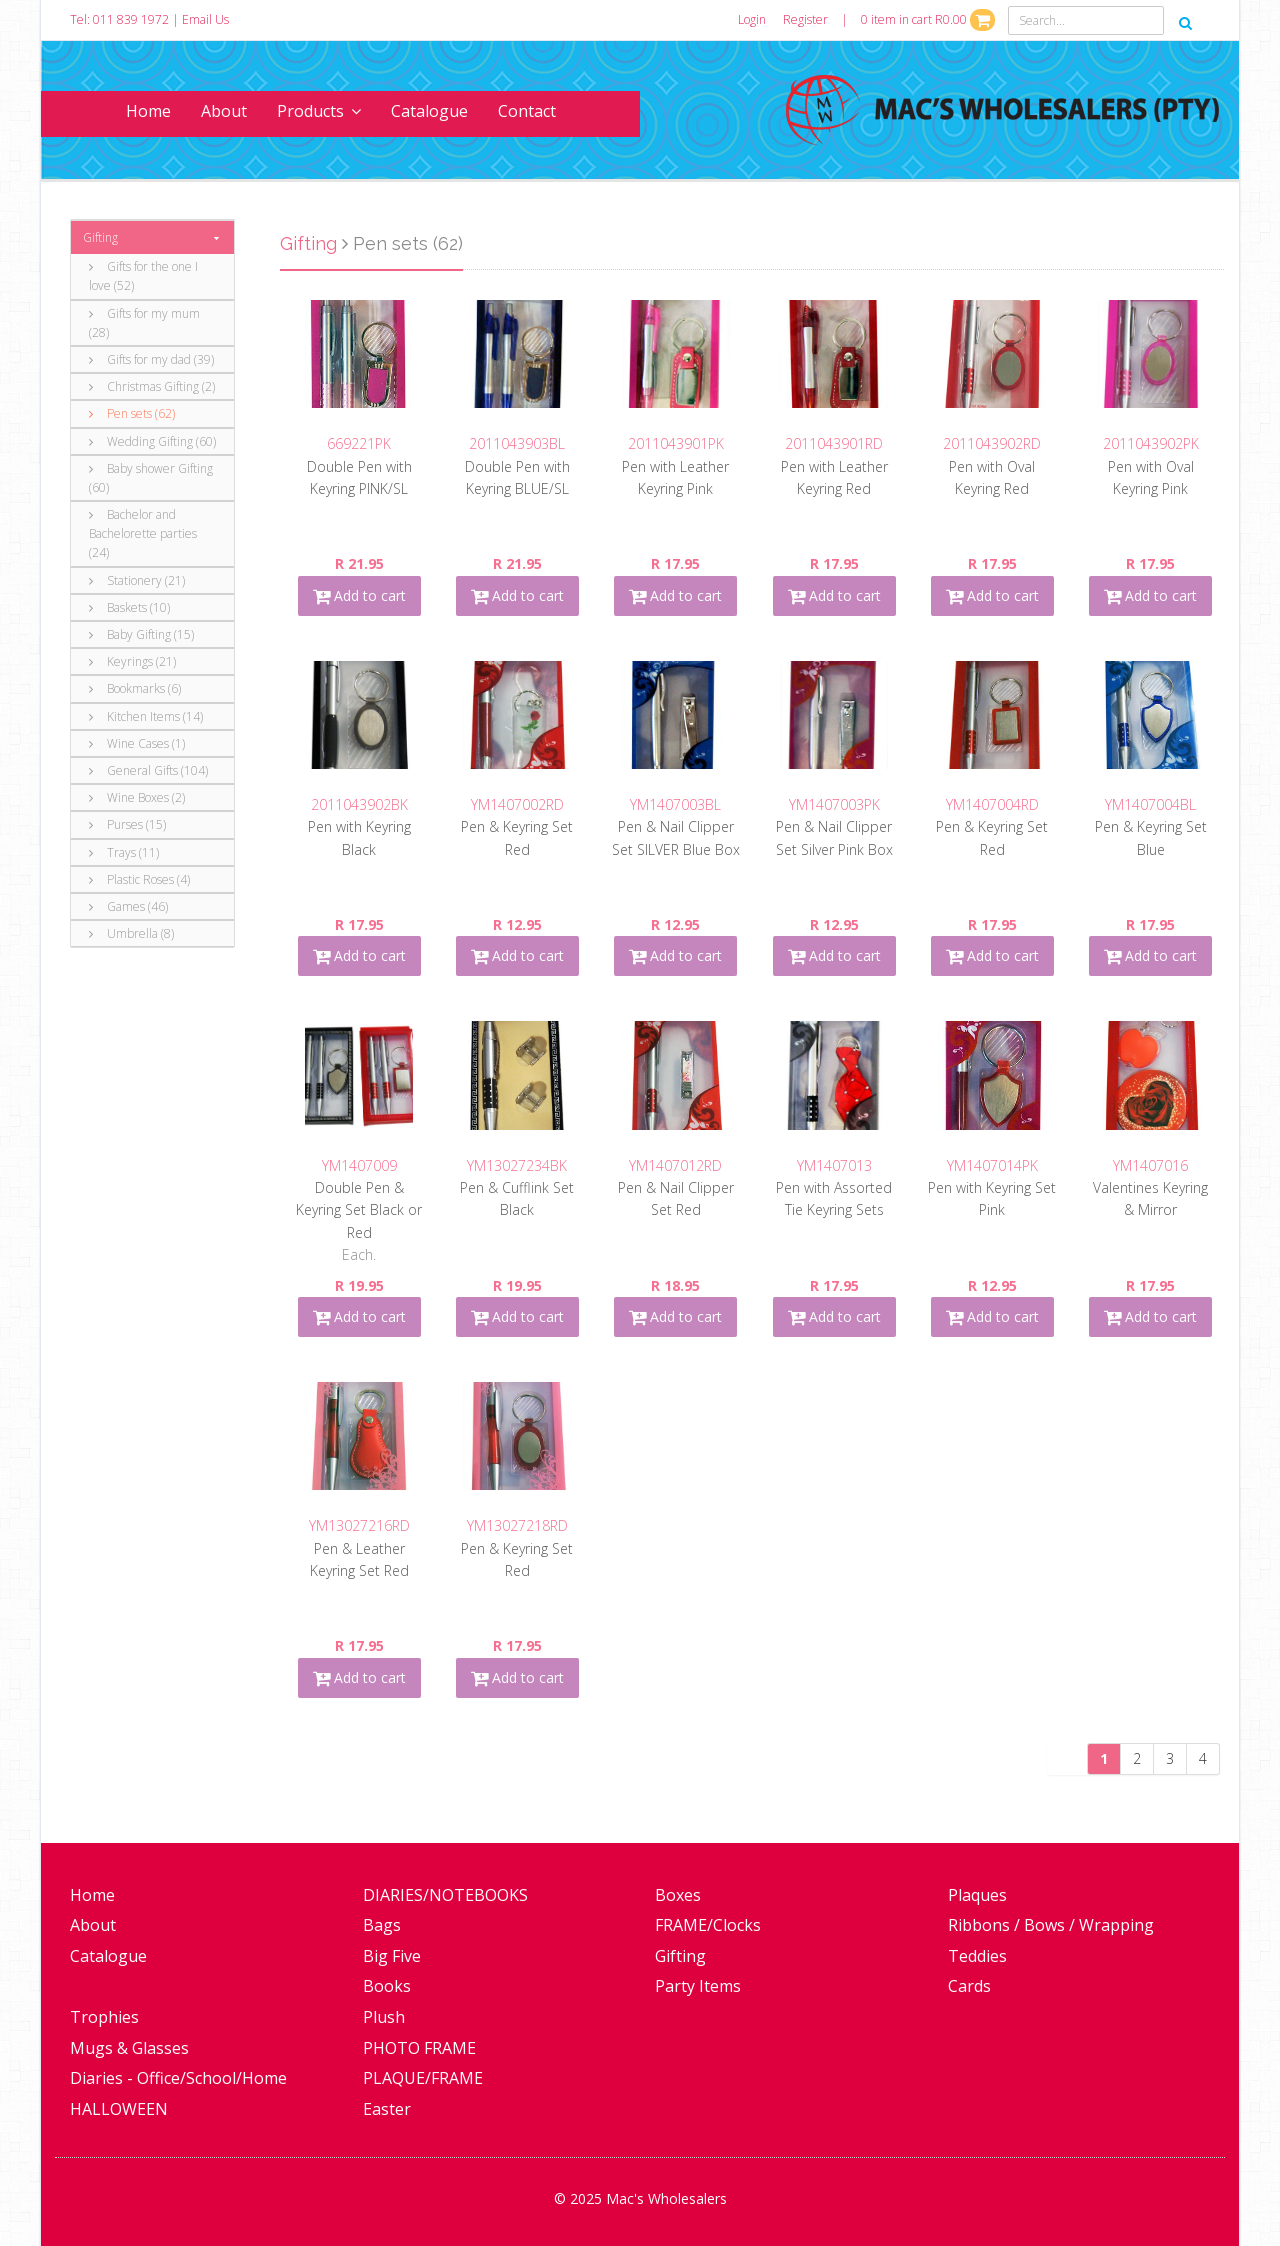  What do you see at coordinates (319, 111) in the screenshot?
I see `Products` at bounding box center [319, 111].